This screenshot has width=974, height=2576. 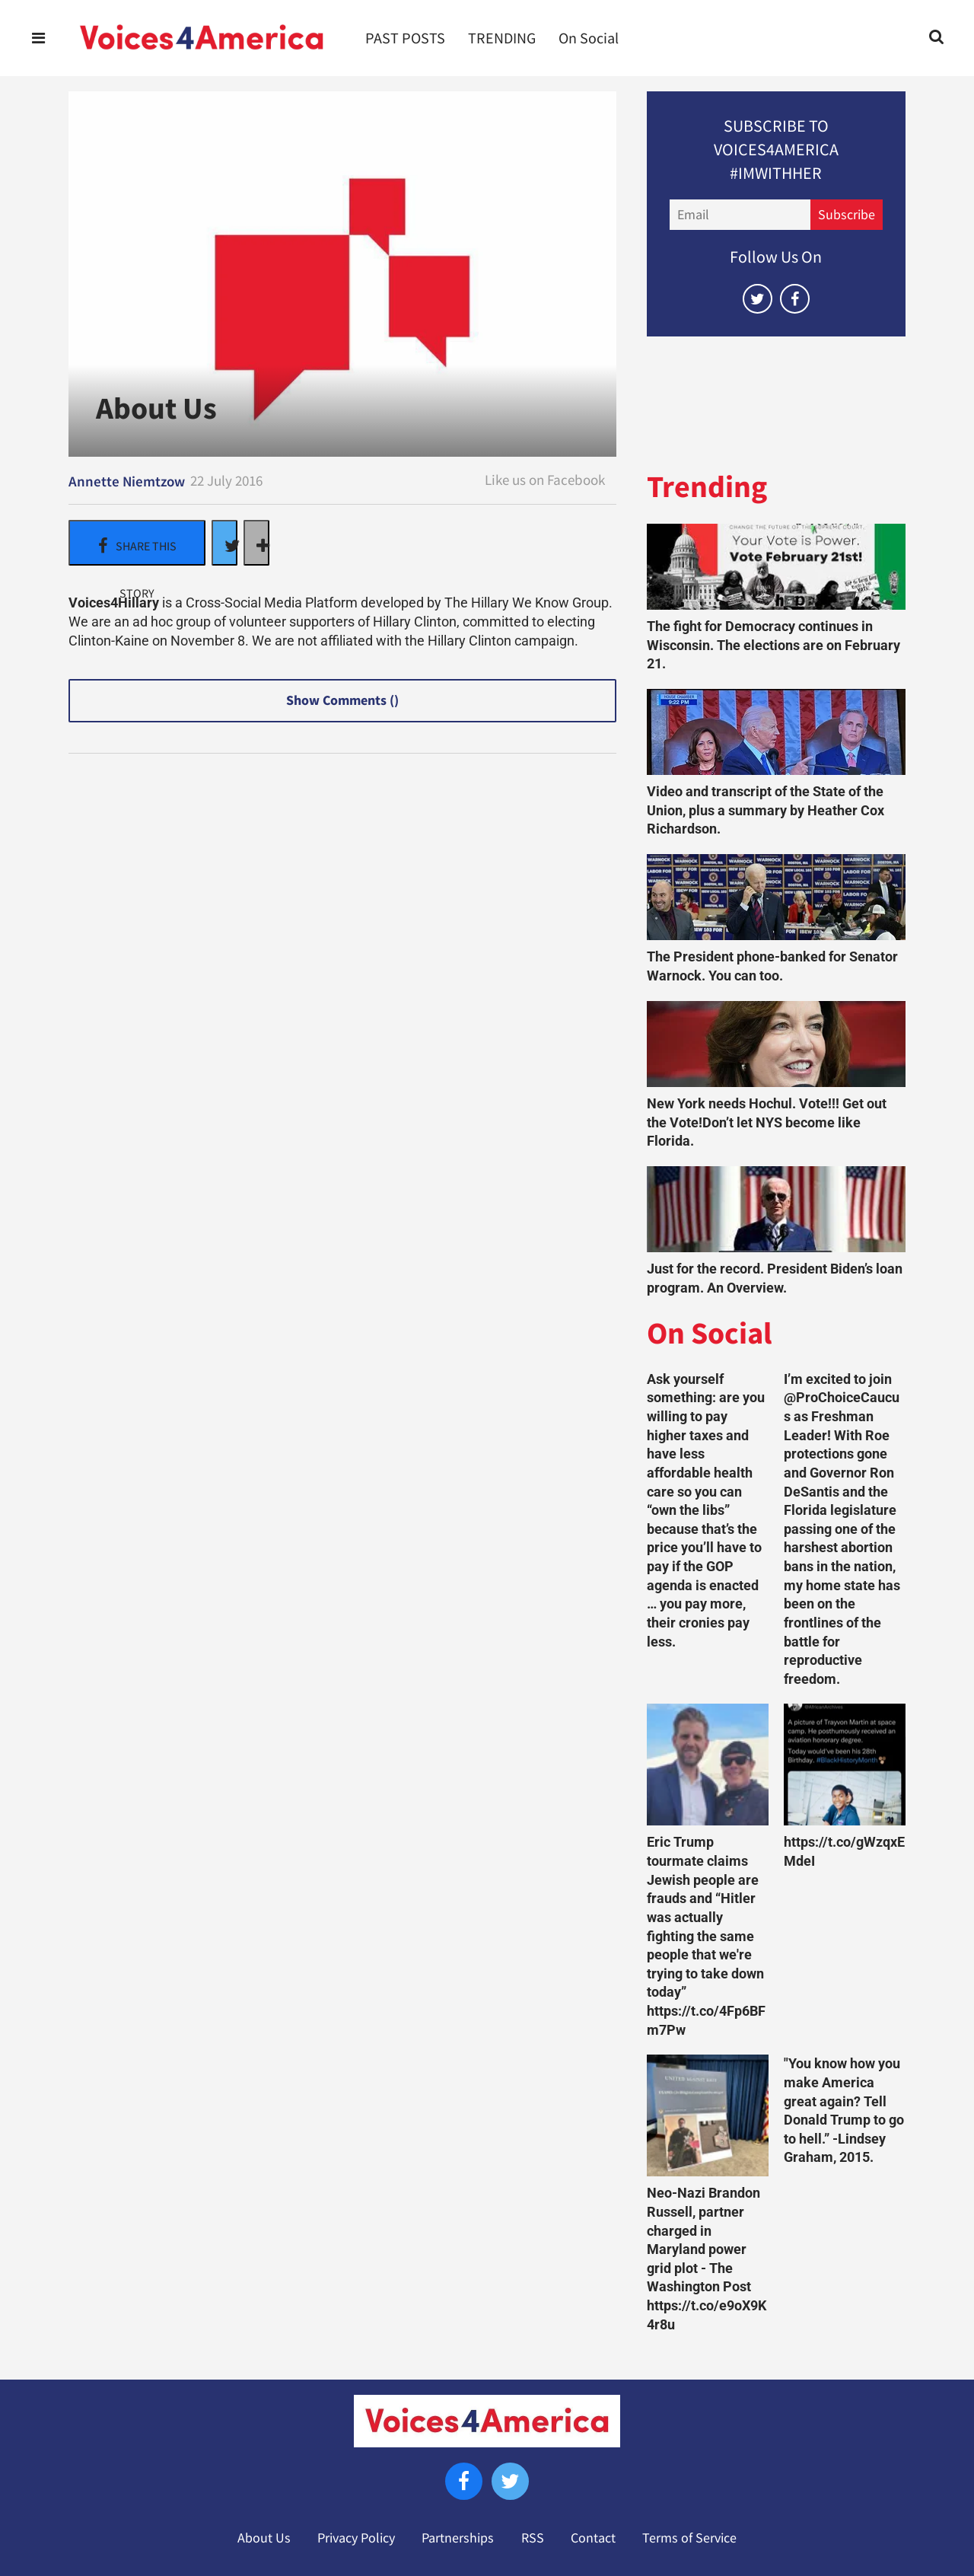 I want to click on [Neo-Nazi Brandon Russell, partner charged in Maryland power grid plot - The Washington Post https://t.co/e9oX9K4r8u], so click(x=708, y=2115).